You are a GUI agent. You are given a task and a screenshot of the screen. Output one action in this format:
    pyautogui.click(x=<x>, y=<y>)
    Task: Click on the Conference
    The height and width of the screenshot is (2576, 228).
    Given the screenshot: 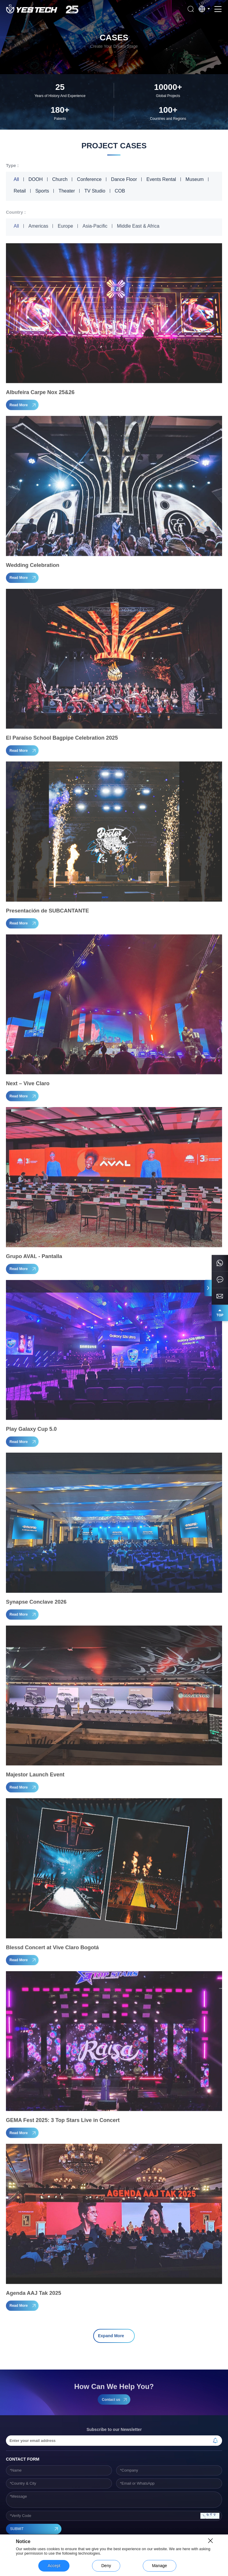 What is the action you would take?
    pyautogui.click(x=89, y=179)
    